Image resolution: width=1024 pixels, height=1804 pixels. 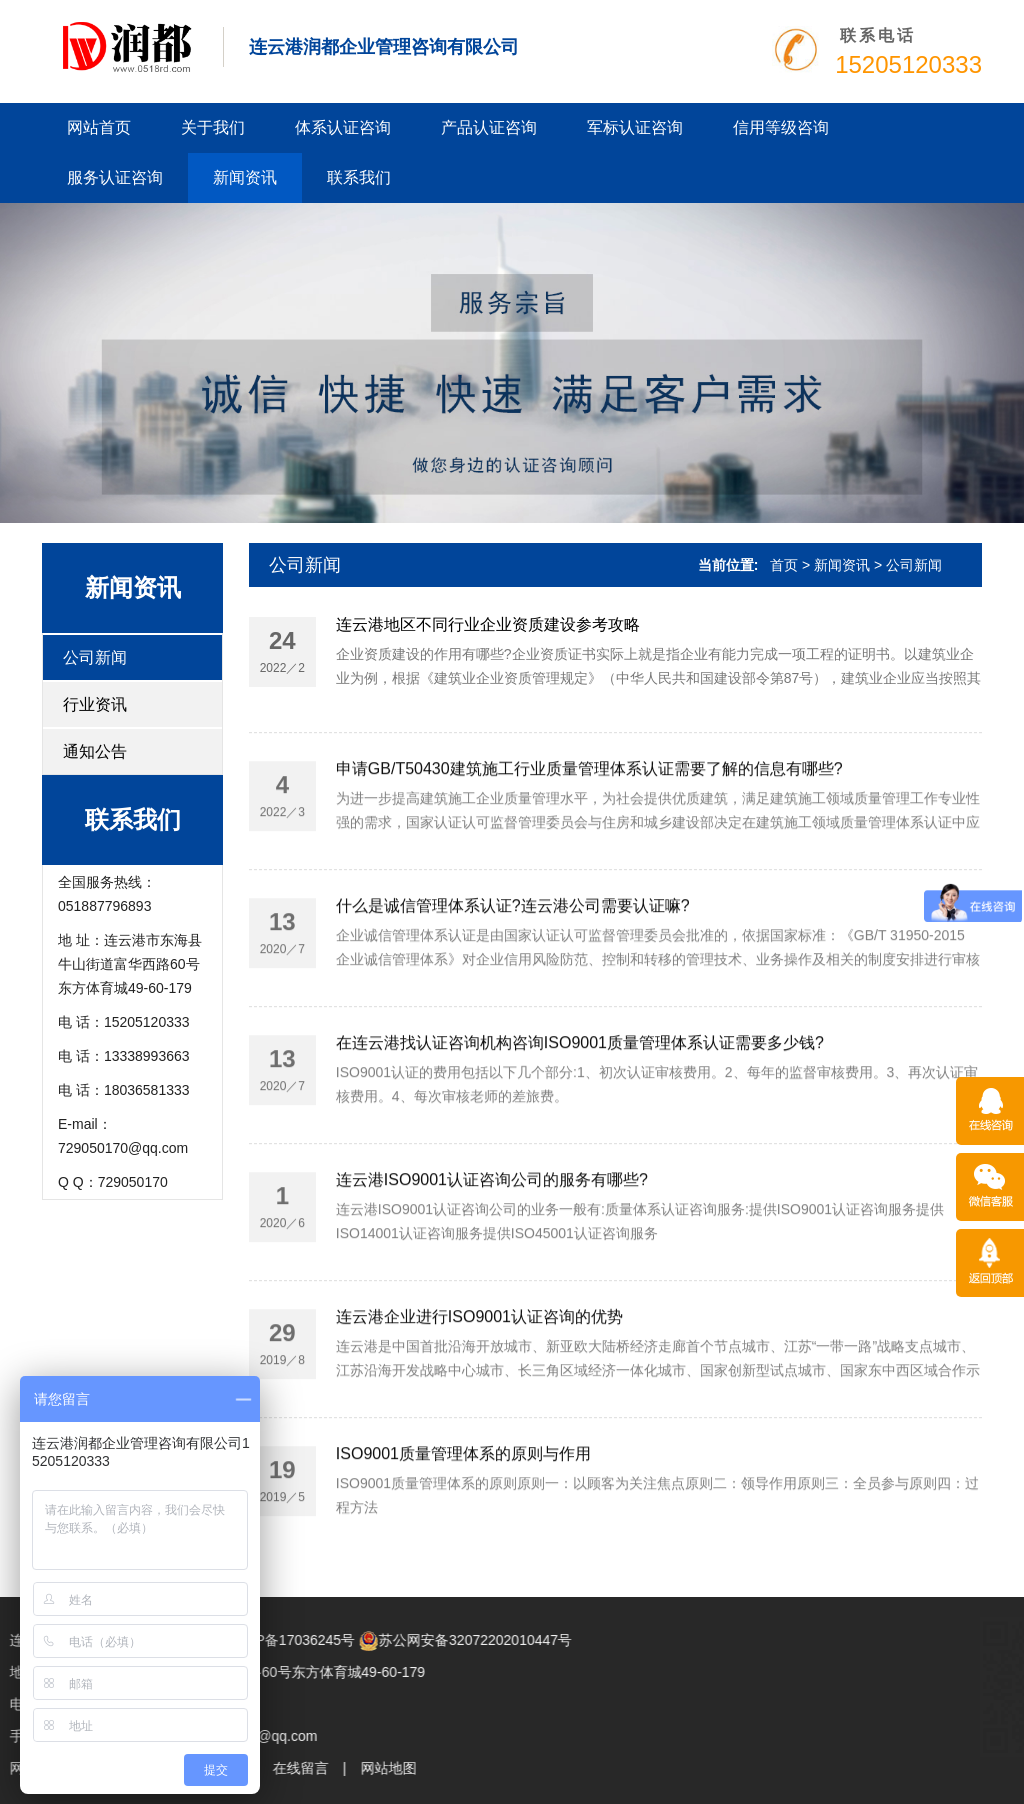 What do you see at coordinates (580, 1121) in the screenshot?
I see `在连云港找认证咨询机构咨询ISO9001质量管理体系认证需要多少钱?` at bounding box center [580, 1121].